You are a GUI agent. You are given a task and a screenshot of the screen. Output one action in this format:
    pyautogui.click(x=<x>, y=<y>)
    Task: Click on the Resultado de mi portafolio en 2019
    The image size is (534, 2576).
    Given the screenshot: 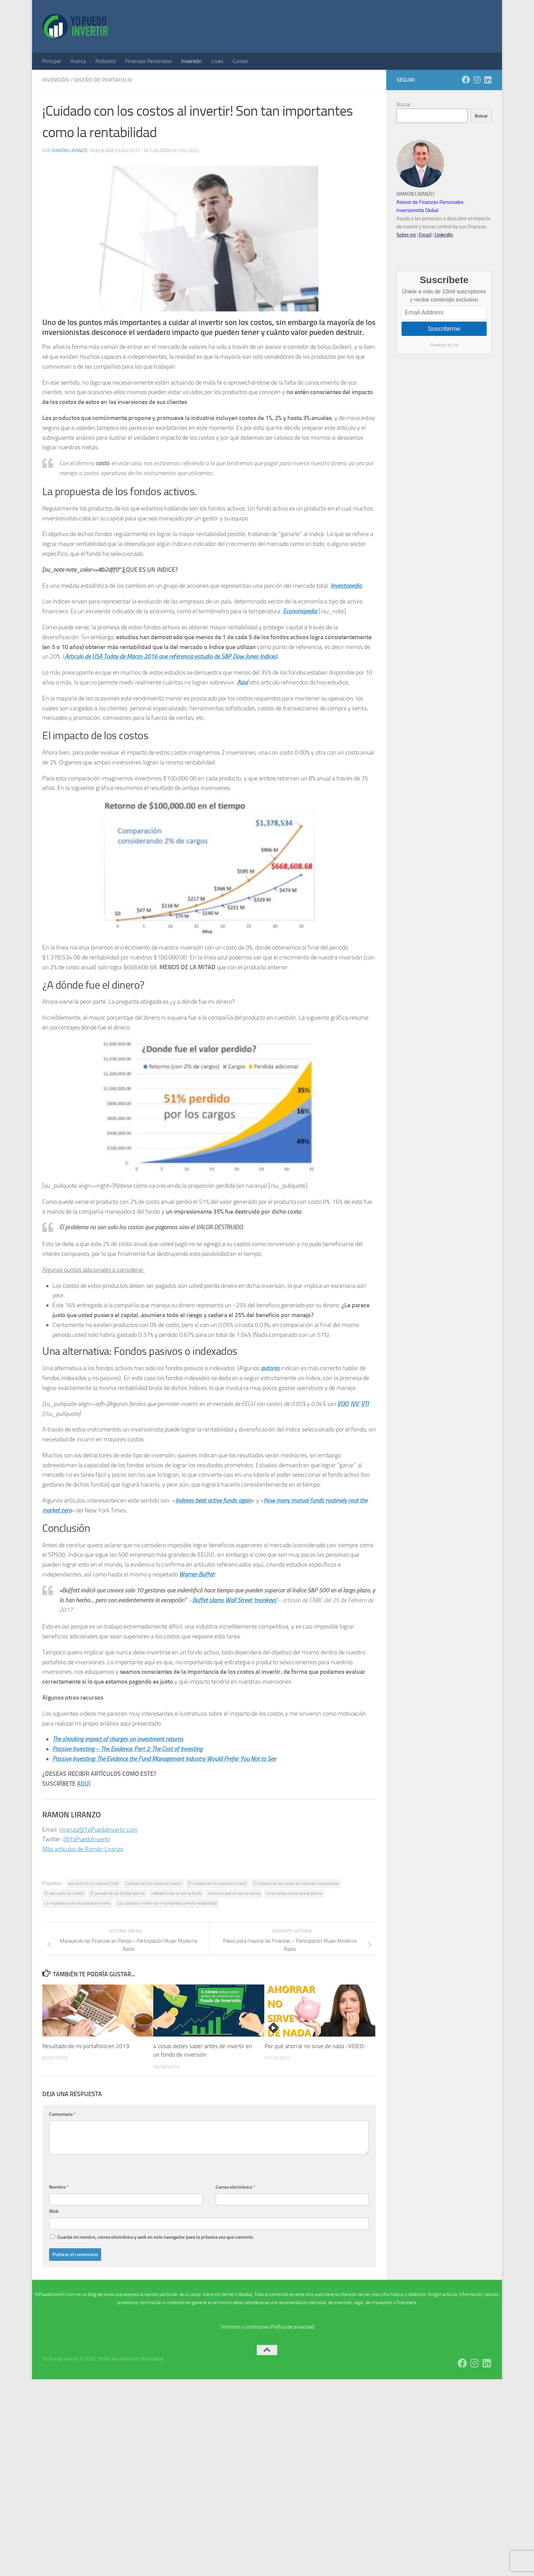 What is the action you would take?
    pyautogui.click(x=85, y=2046)
    